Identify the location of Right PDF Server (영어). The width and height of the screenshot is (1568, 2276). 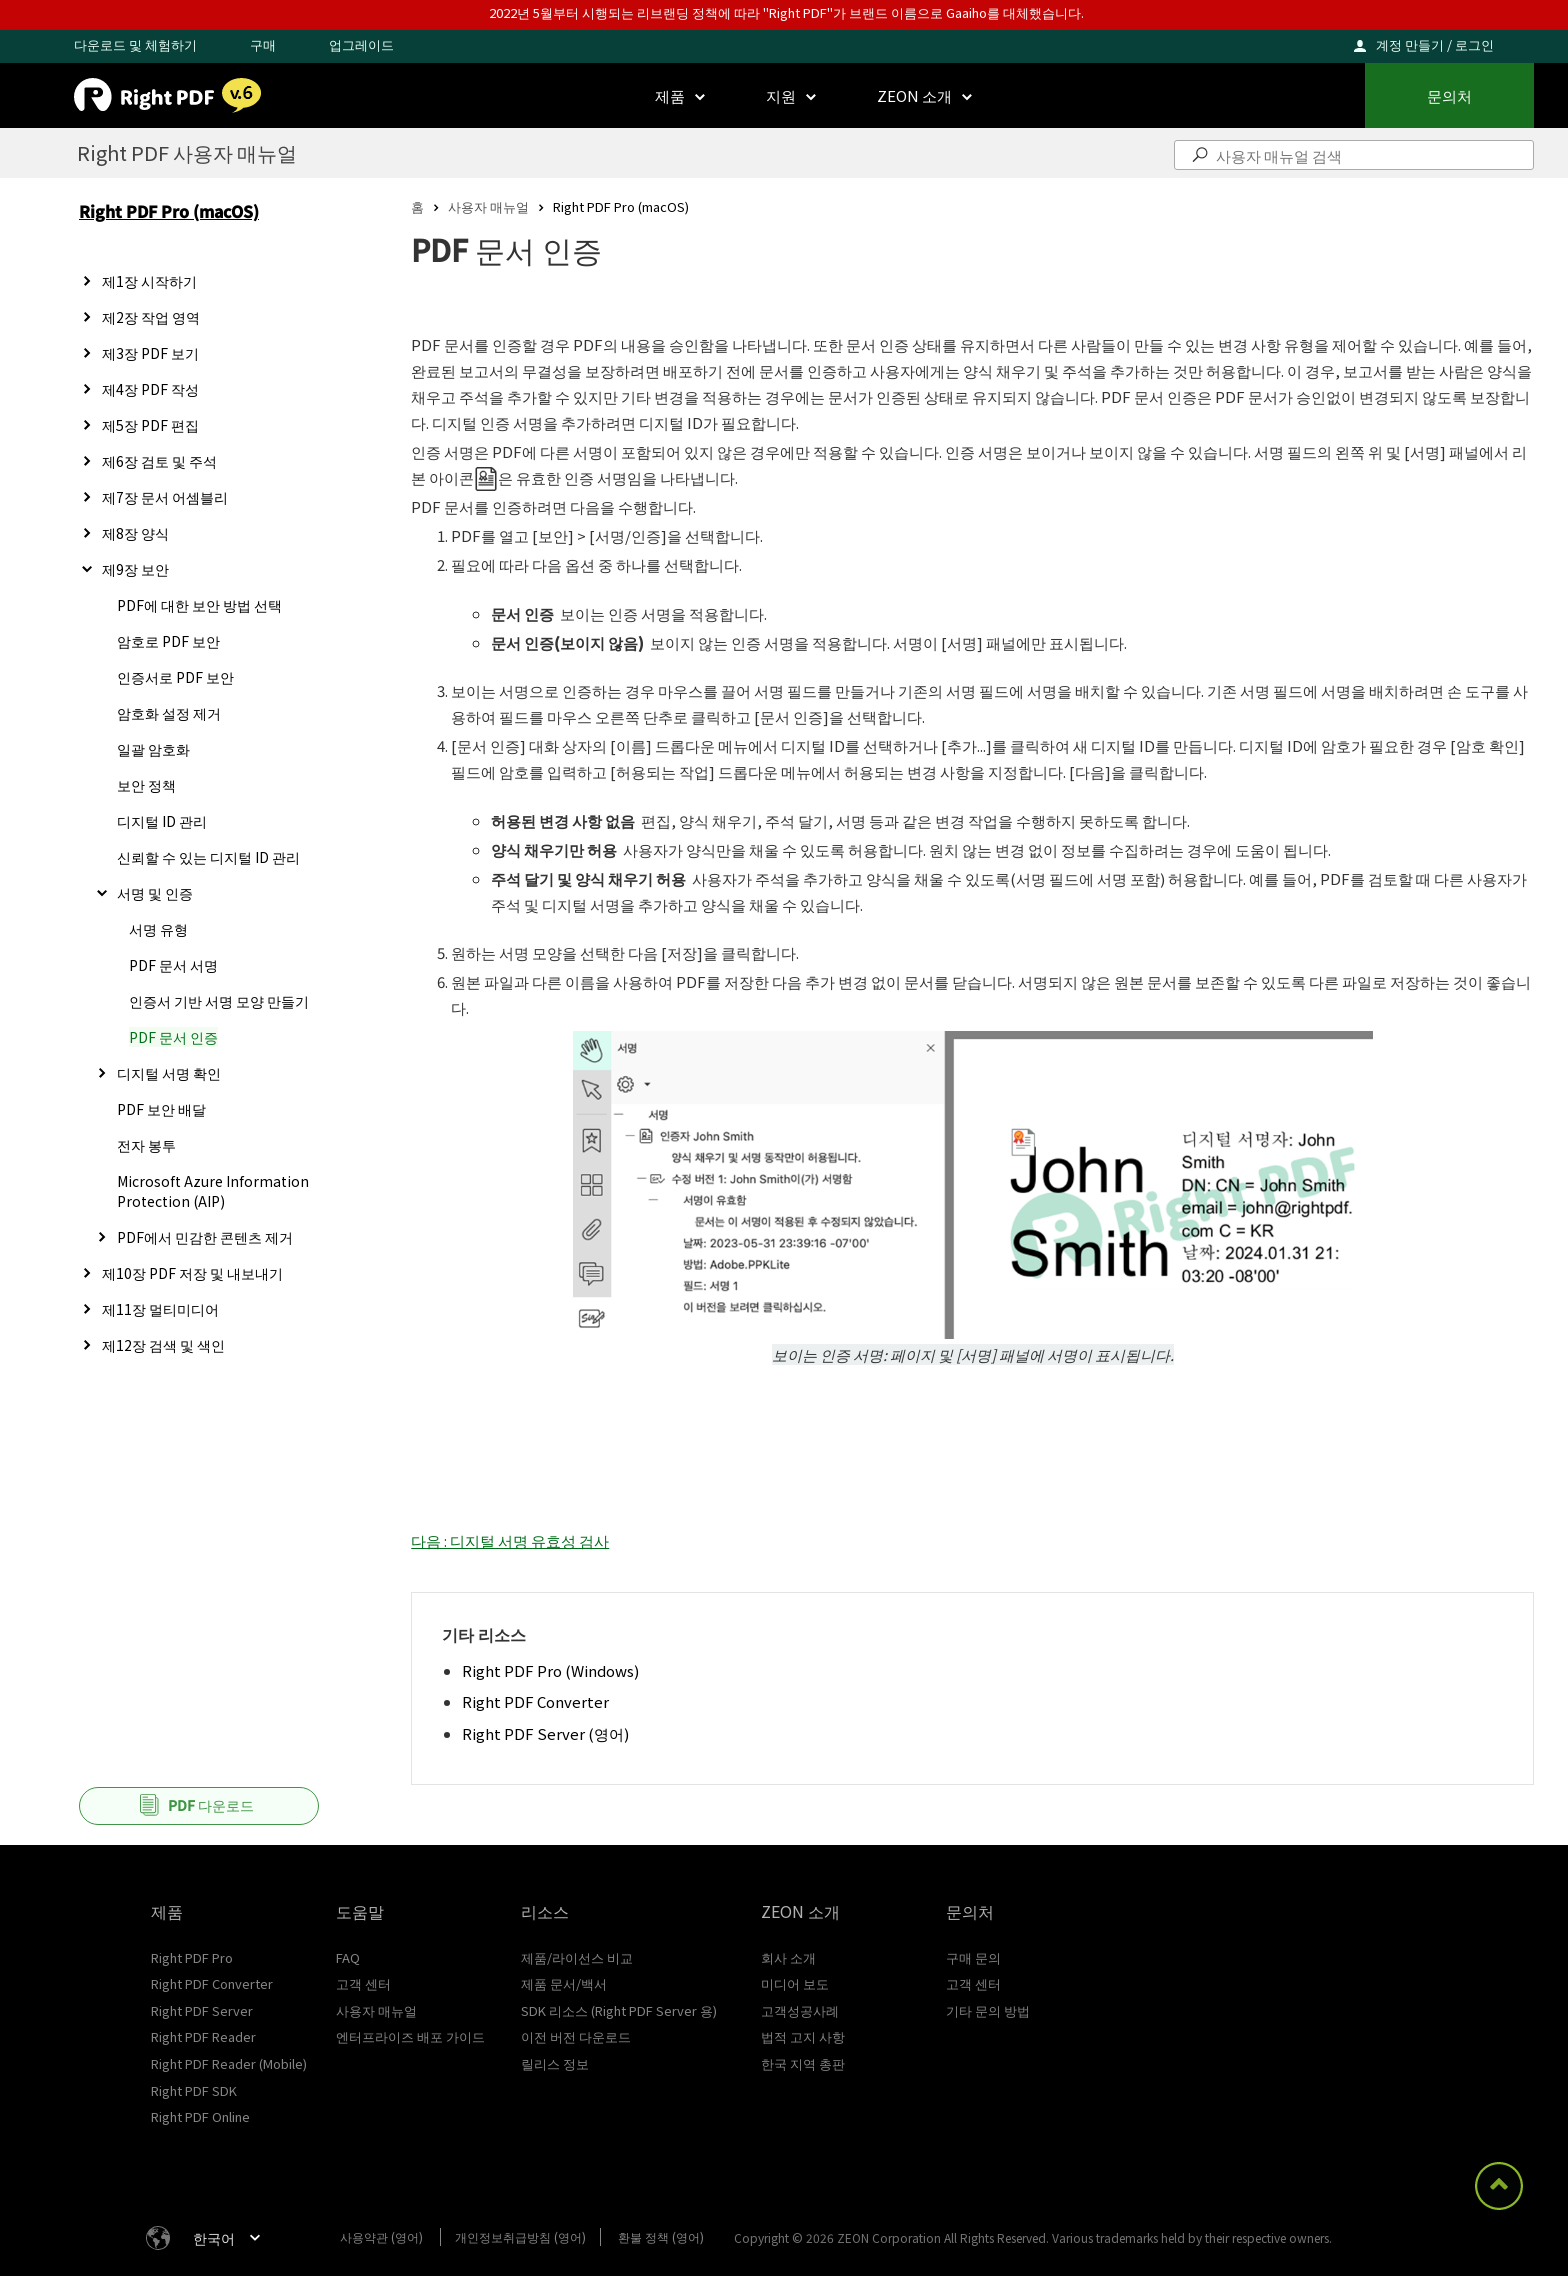
(545, 1733).